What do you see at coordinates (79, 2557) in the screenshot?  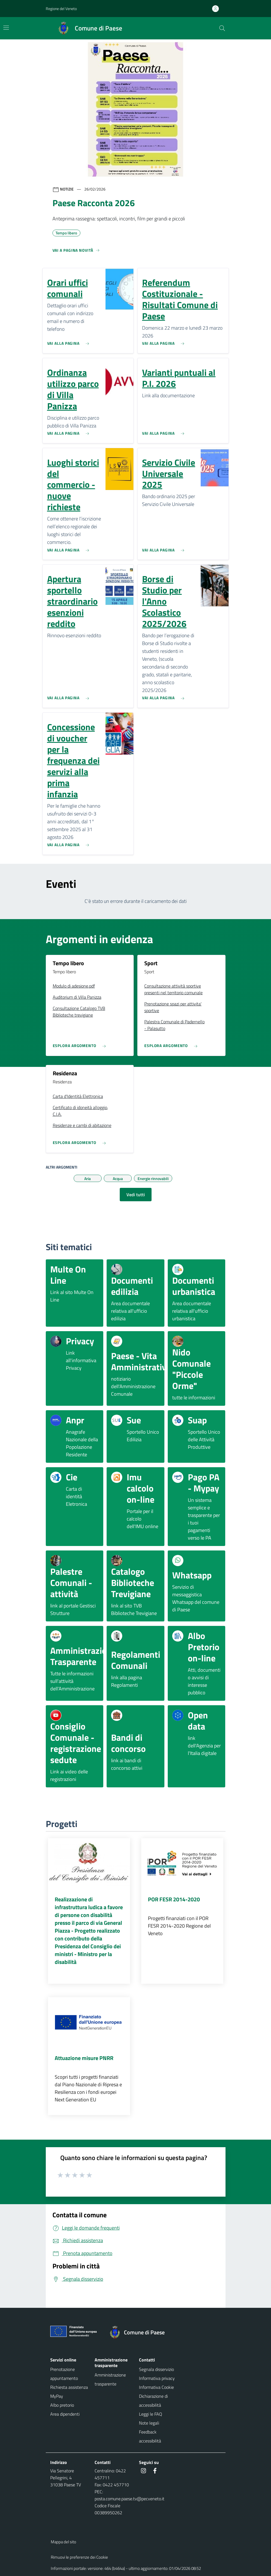 I see `Rimuovi le preferenze dei Cookie` at bounding box center [79, 2557].